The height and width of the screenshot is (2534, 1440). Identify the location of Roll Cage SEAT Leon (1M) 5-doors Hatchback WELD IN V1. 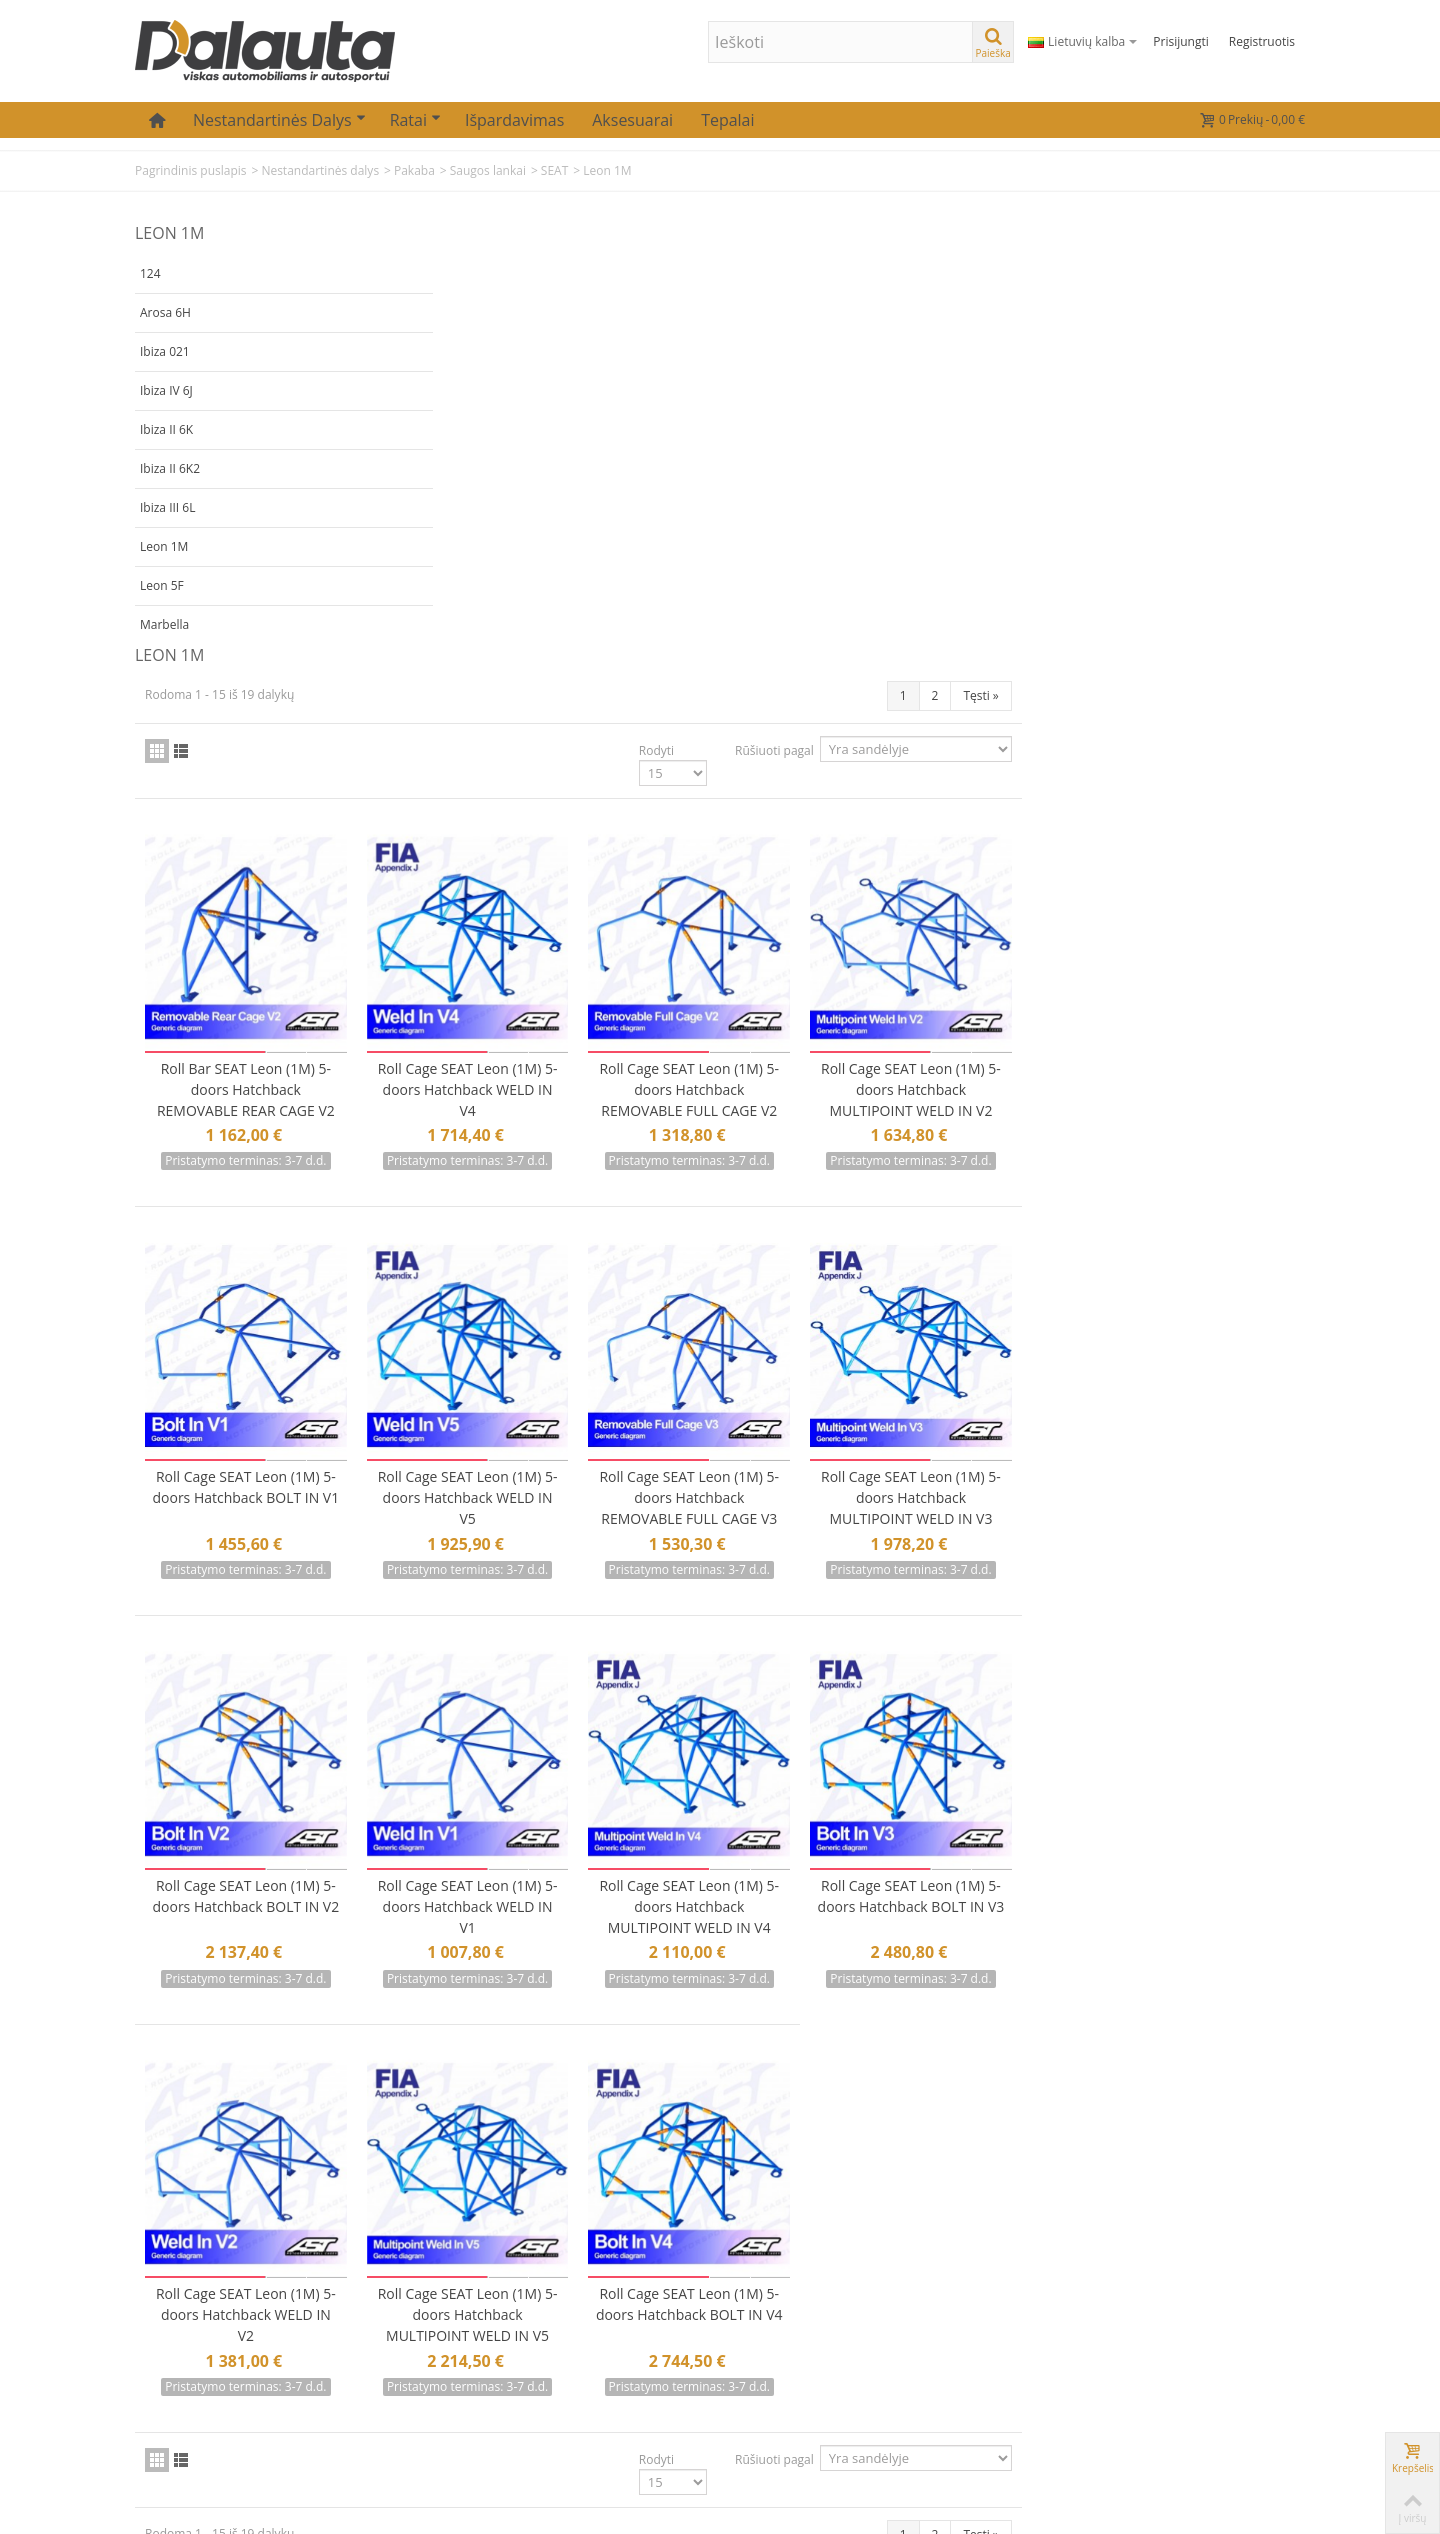
(761, 1464).